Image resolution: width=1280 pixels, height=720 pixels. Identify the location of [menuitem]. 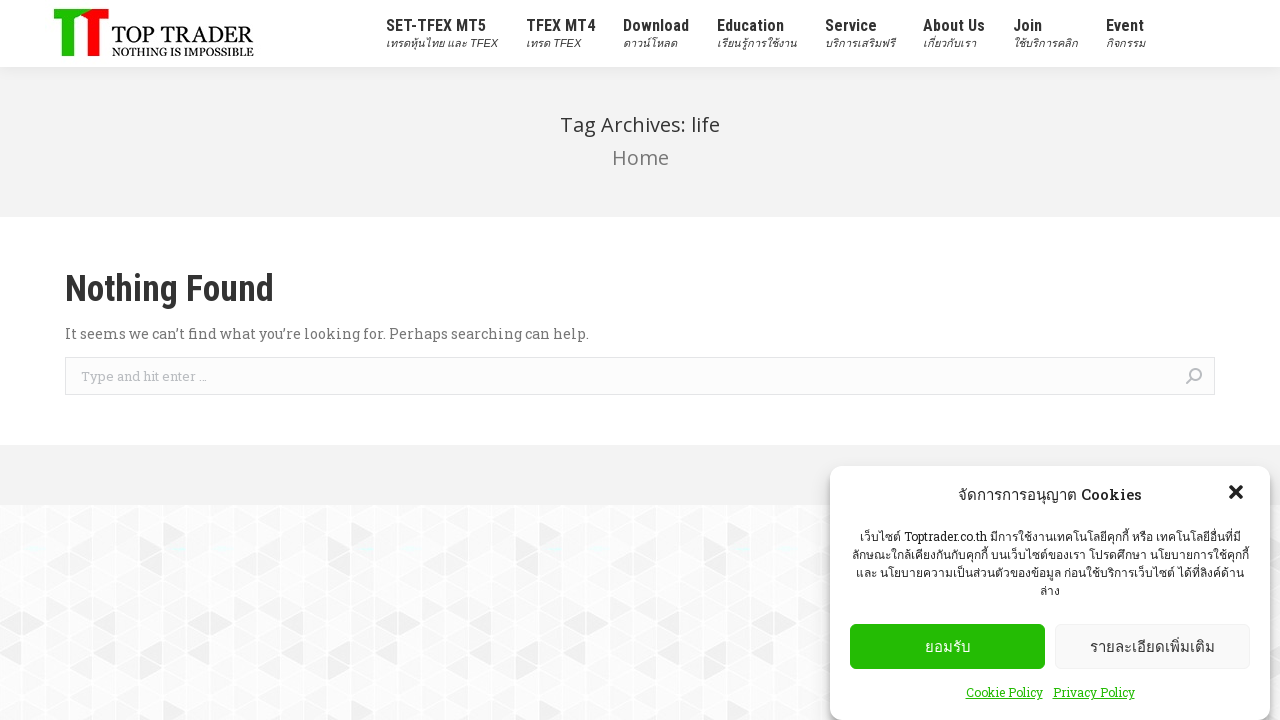
(442, 33).